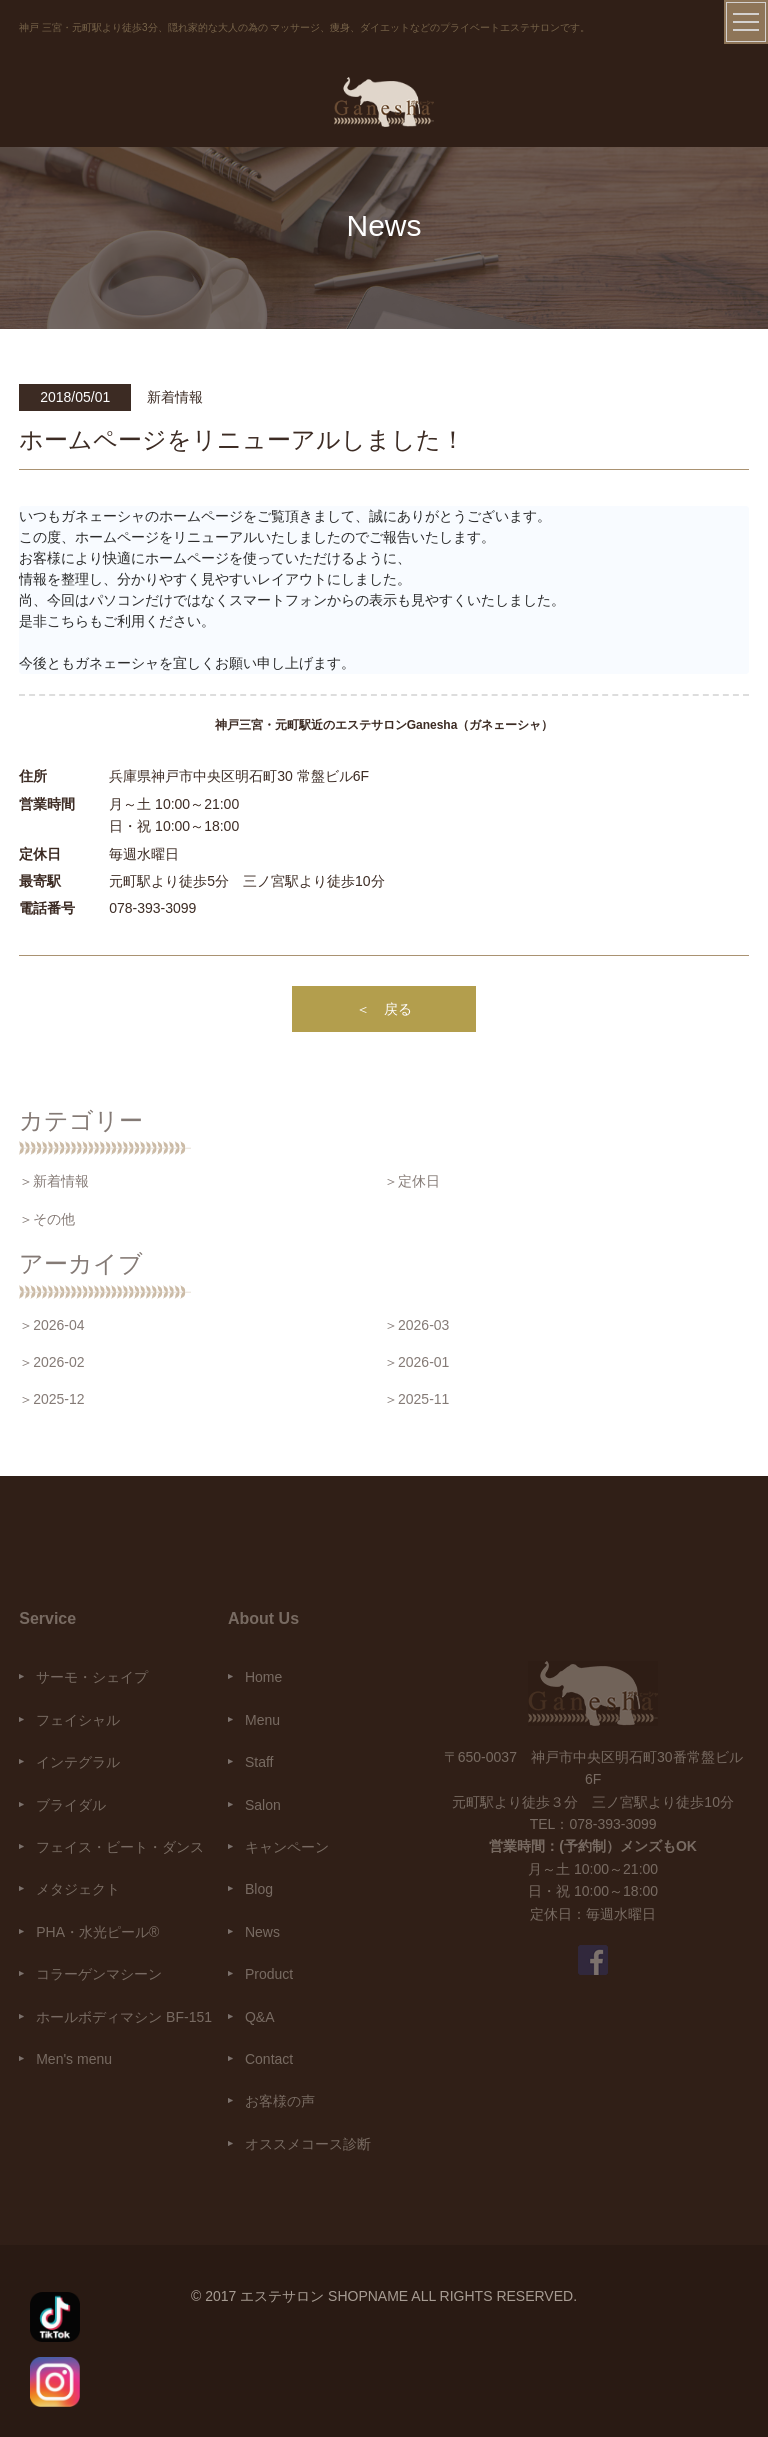 This screenshot has height=2437, width=768. I want to click on インテグラル, so click(78, 1762).